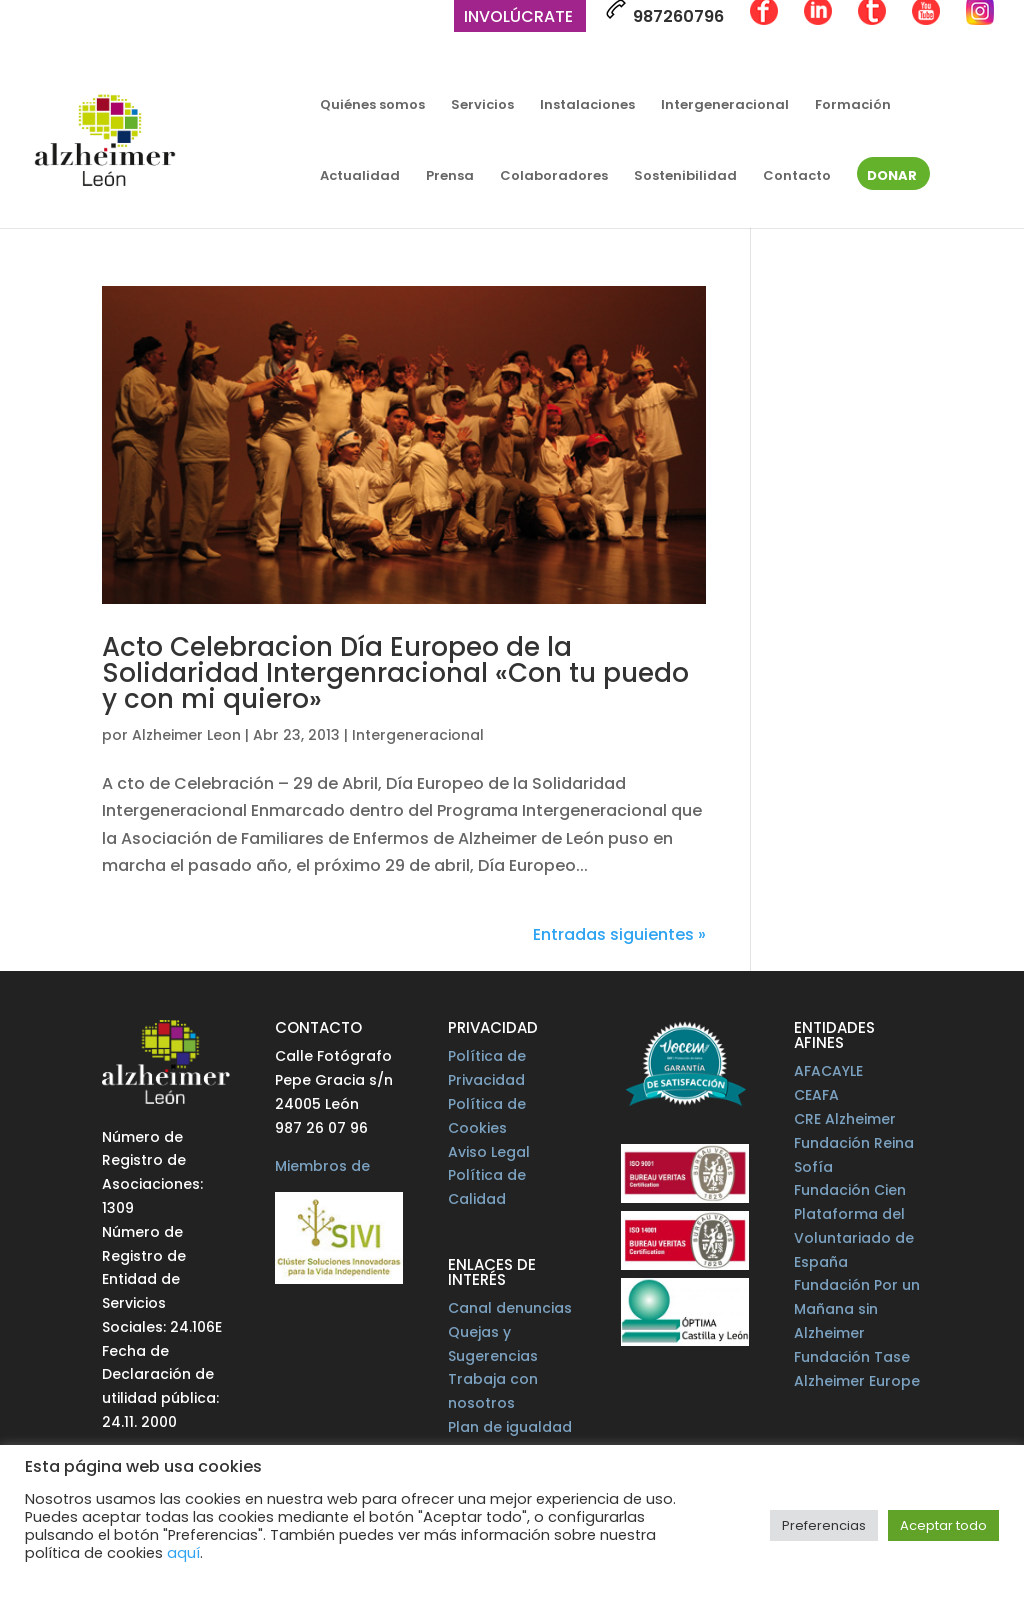 Image resolution: width=1024 pixels, height=1604 pixels. Describe the element at coordinates (824, 1525) in the screenshot. I see `Preferencias [button]` at that location.